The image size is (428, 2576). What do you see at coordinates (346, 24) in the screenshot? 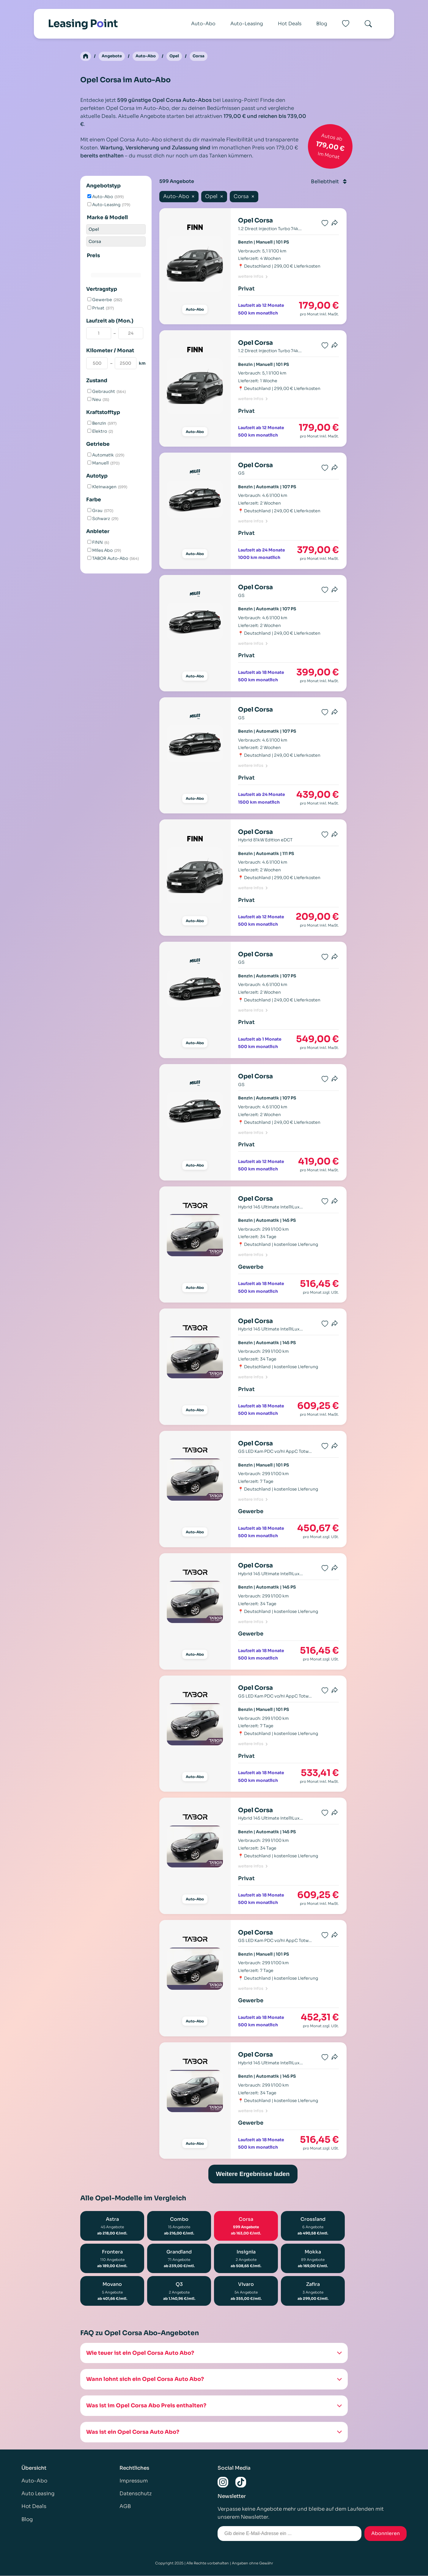
I see `[Favoriten]` at bounding box center [346, 24].